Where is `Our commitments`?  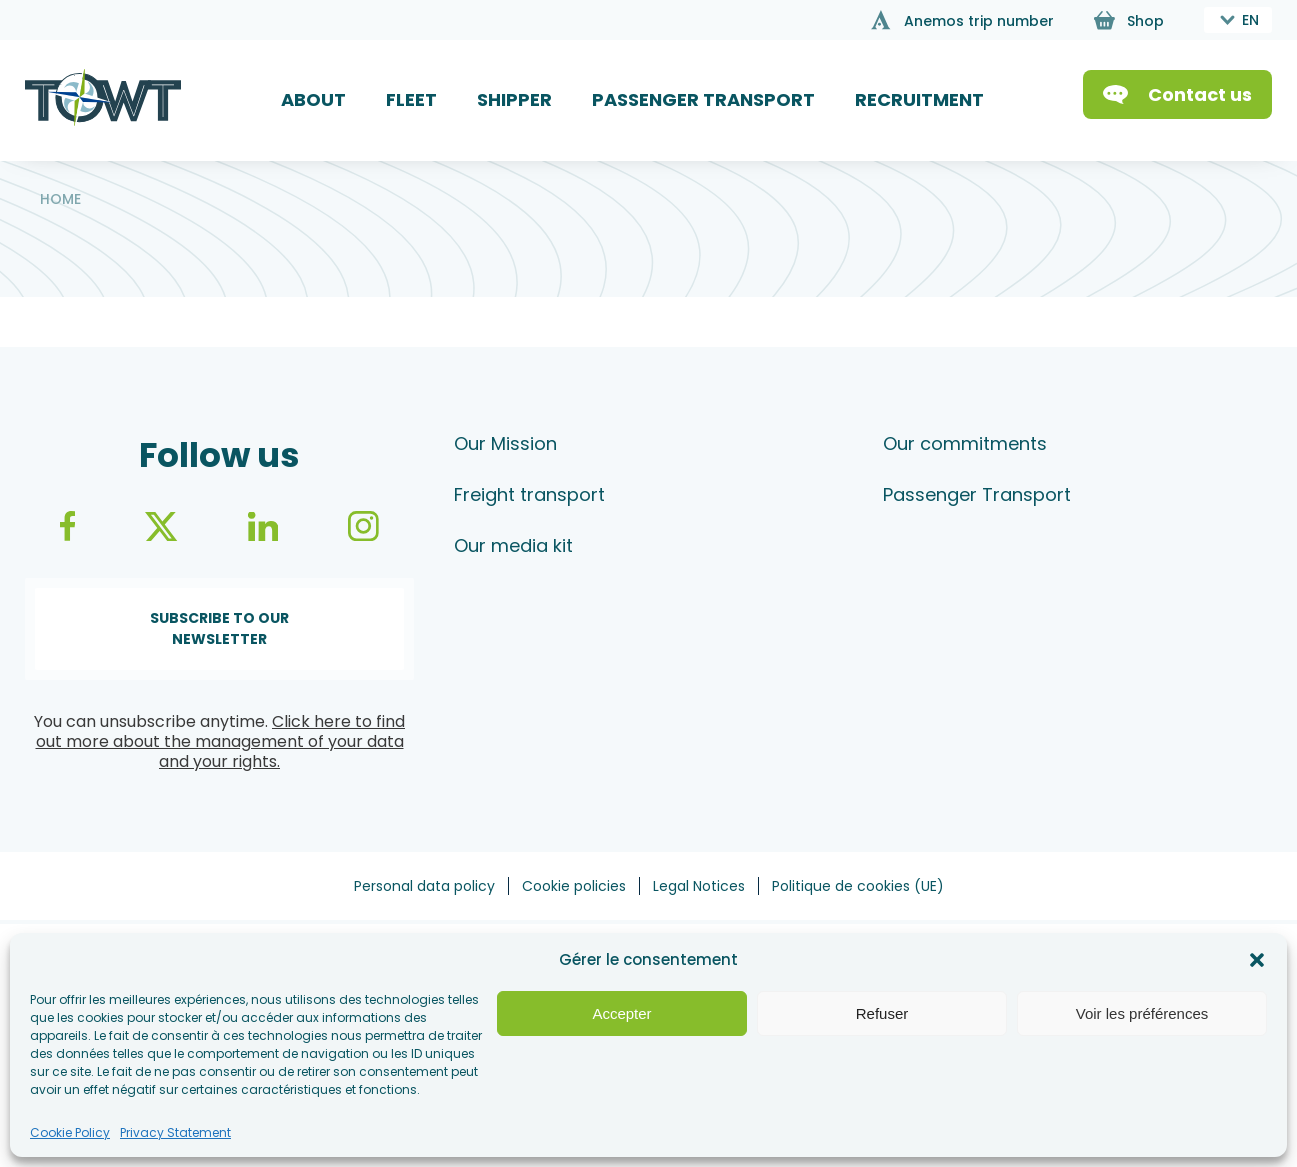
Our commitments is located at coordinates (965, 443).